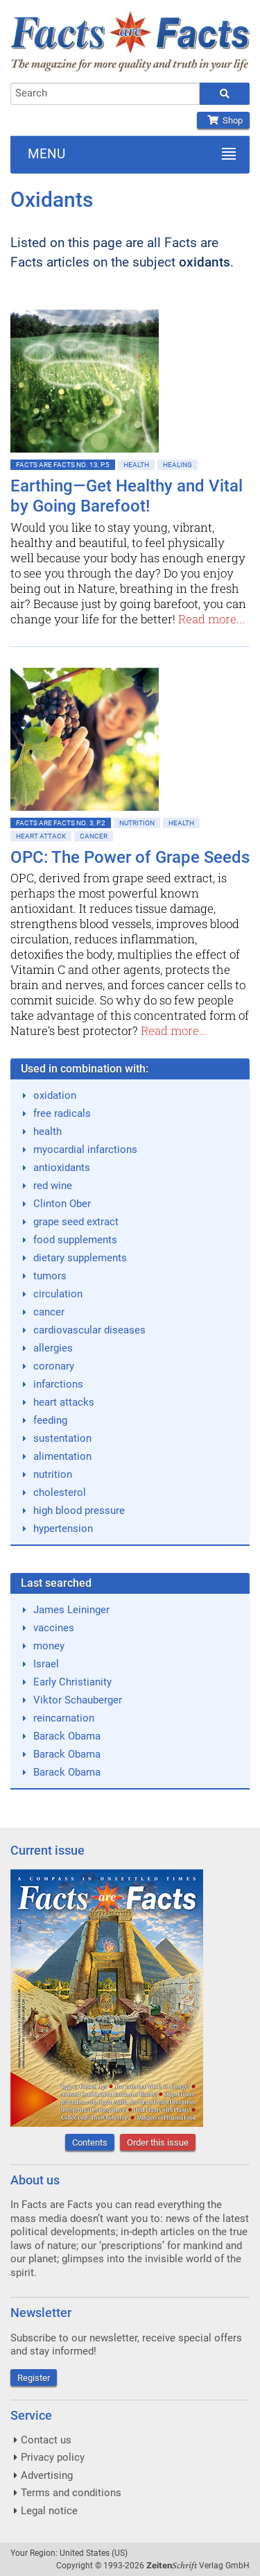 The image size is (260, 2576). Describe the element at coordinates (72, 1682) in the screenshot. I see `Early Christianity` at that location.